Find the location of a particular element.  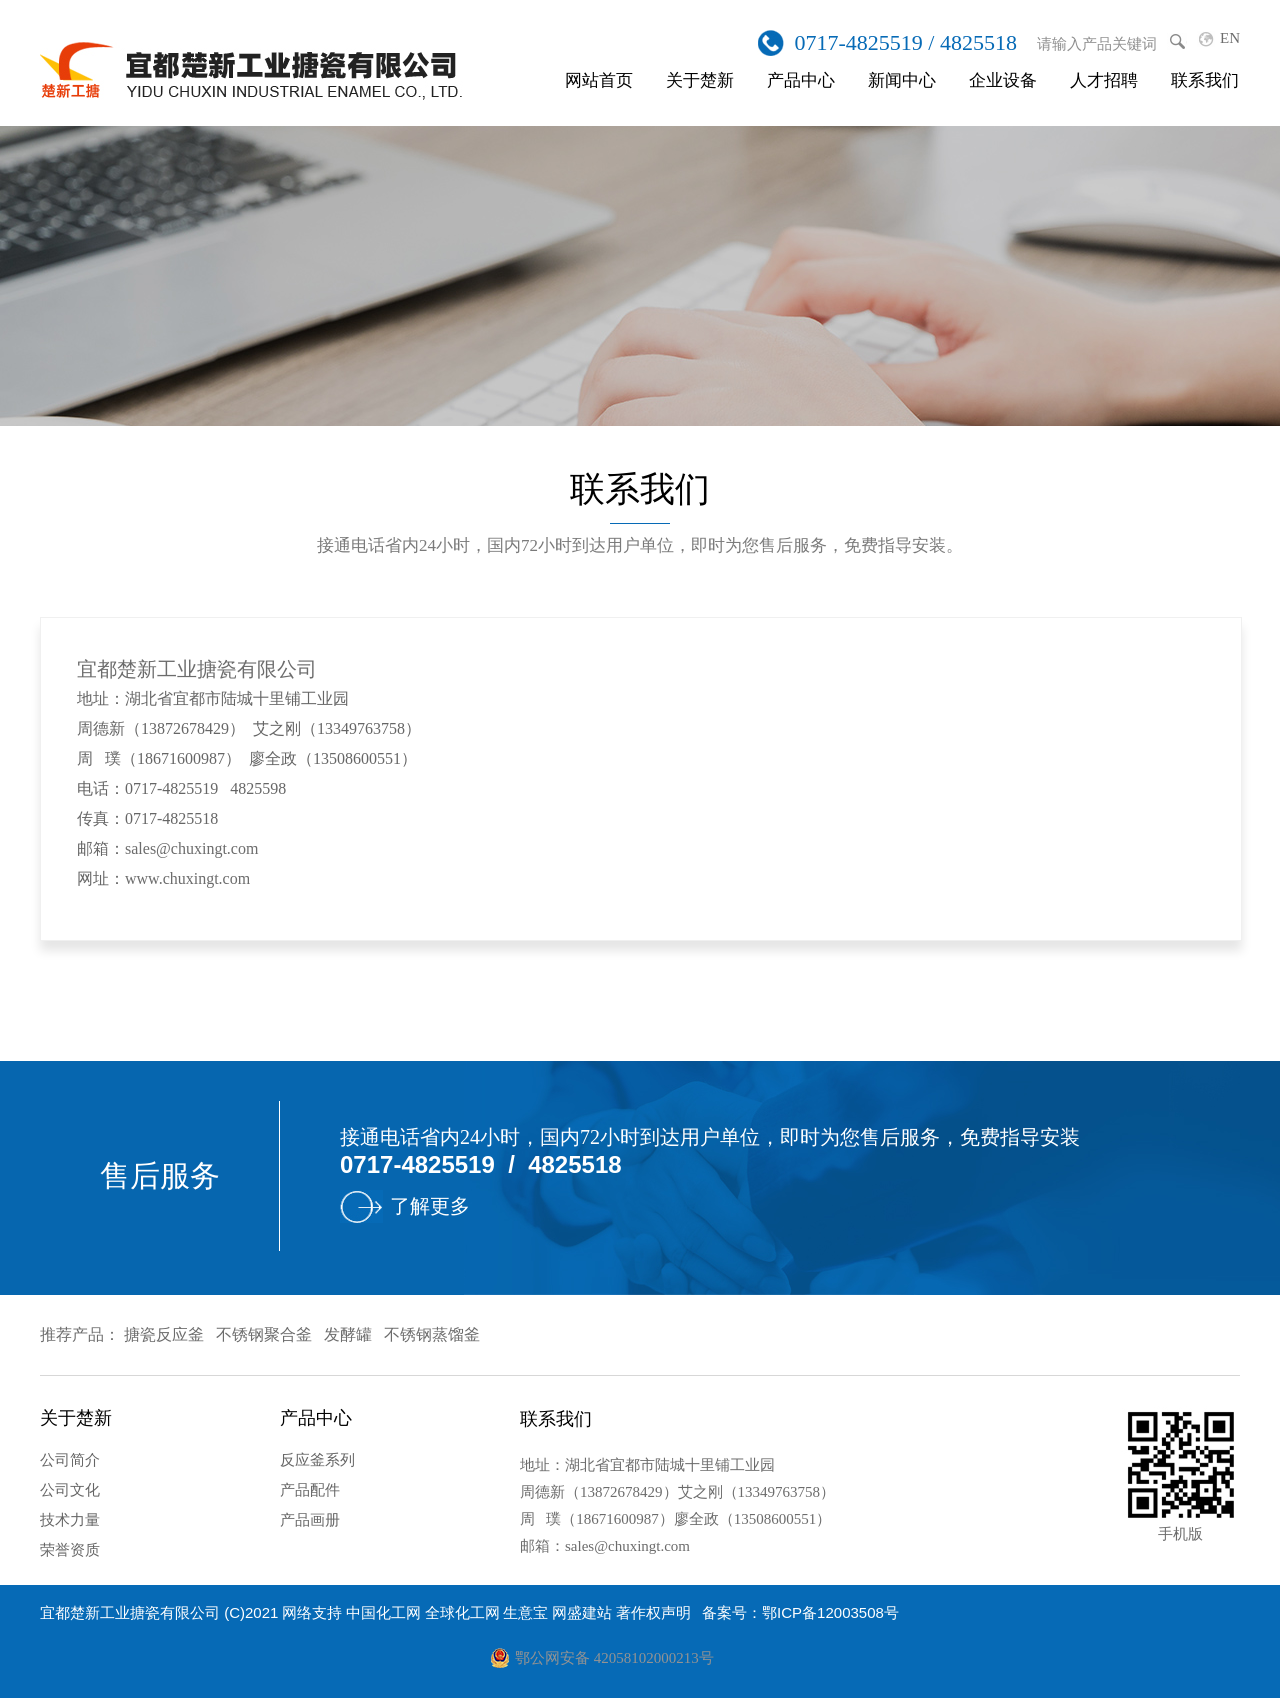

网盛建站 is located at coordinates (582, 1612).